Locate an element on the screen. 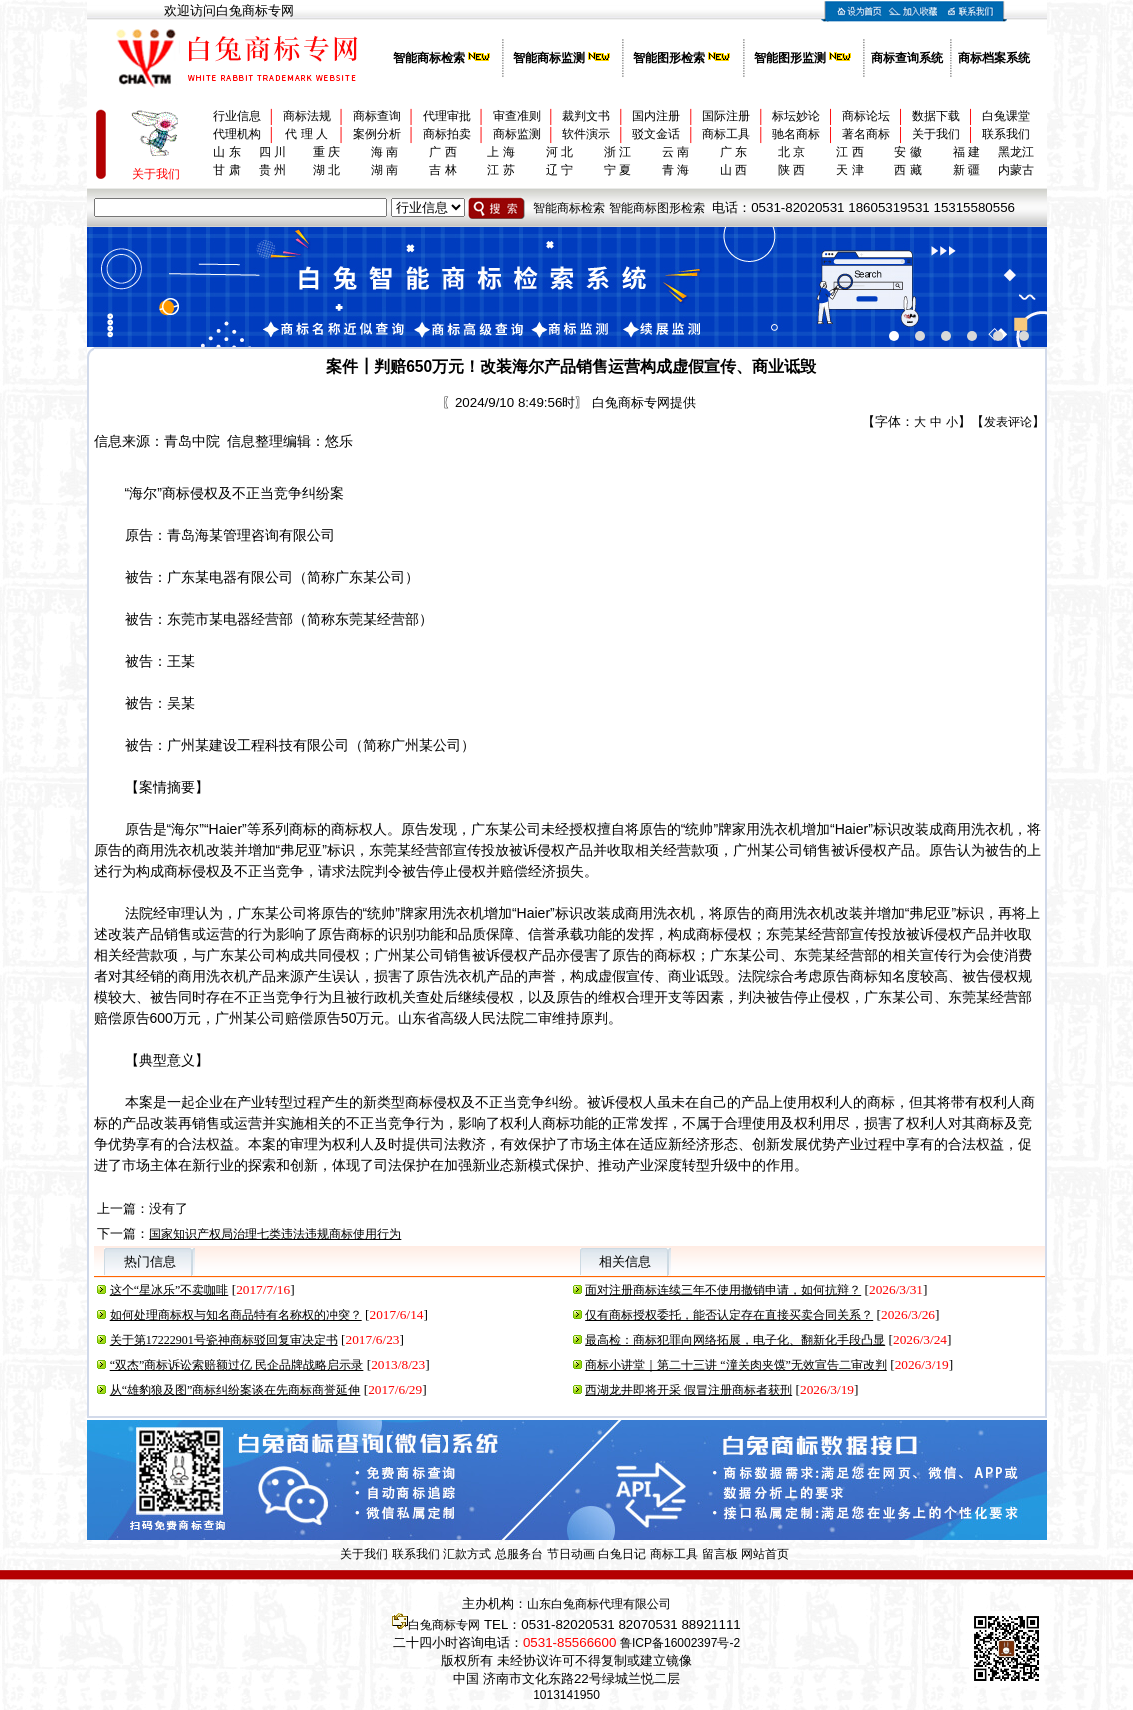 The width and height of the screenshot is (1133, 1710). 甘 肃 is located at coordinates (226, 170).